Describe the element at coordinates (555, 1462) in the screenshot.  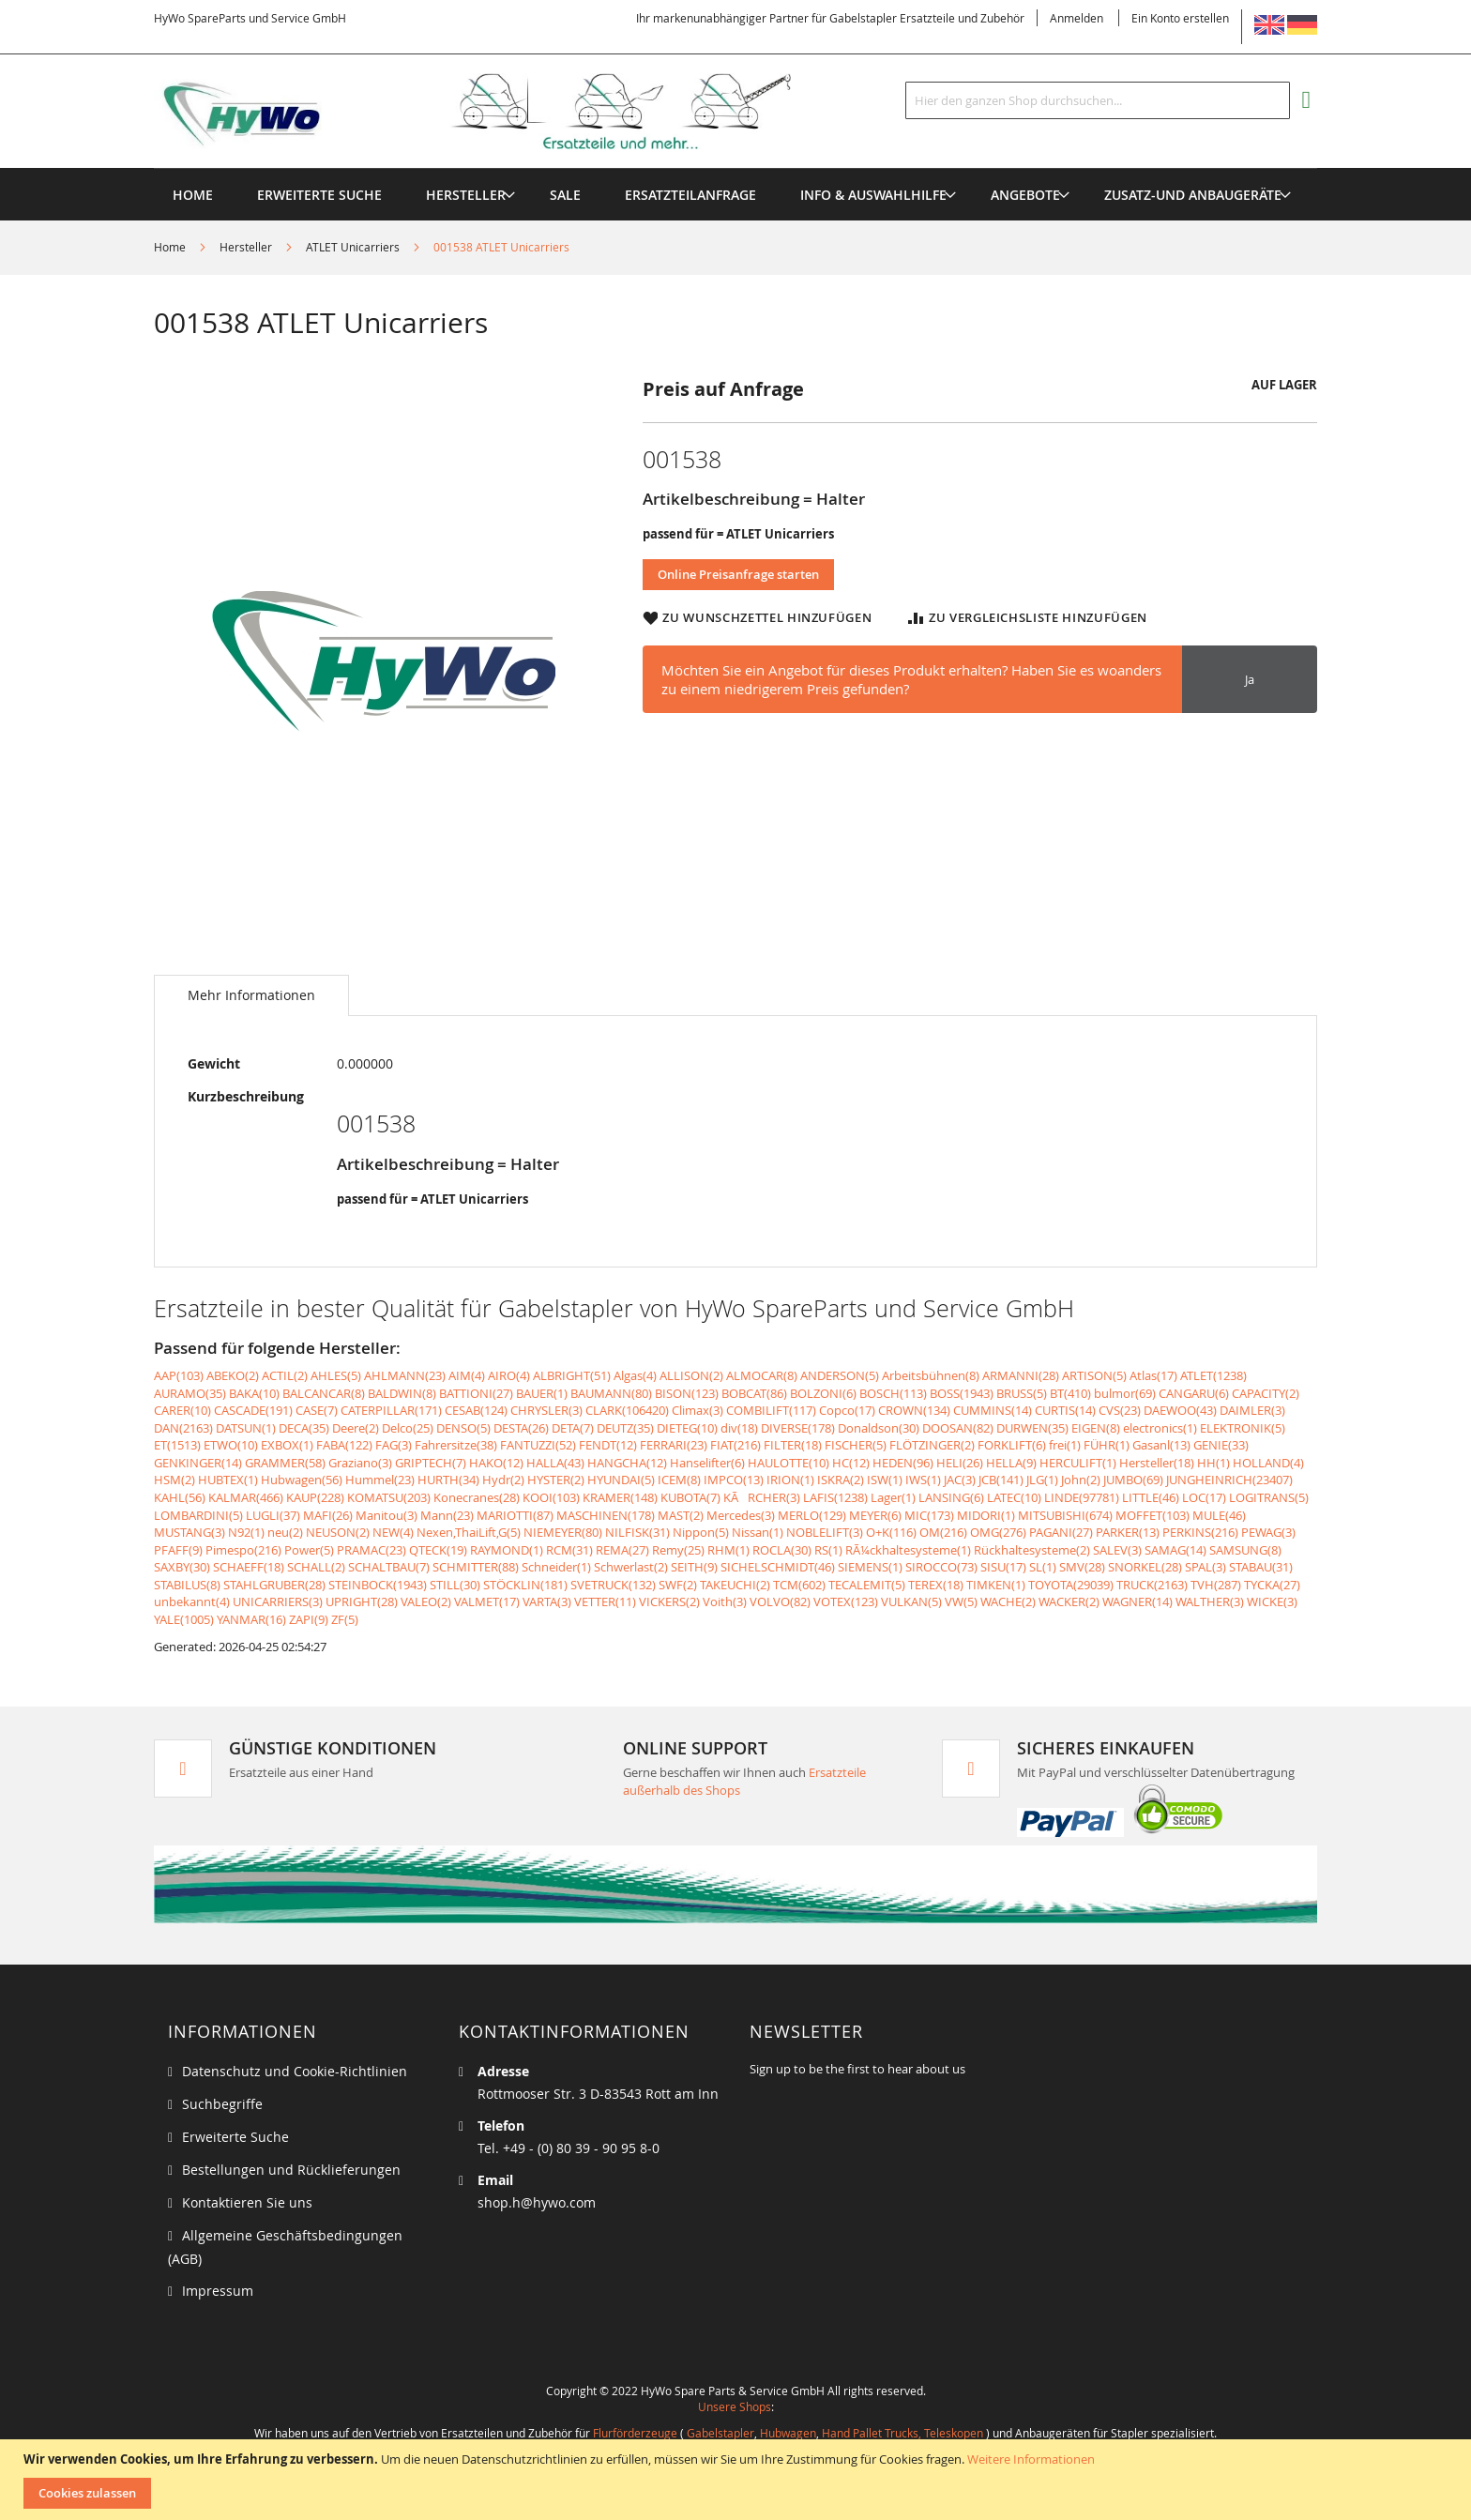
I see `HALLA(43)` at that location.